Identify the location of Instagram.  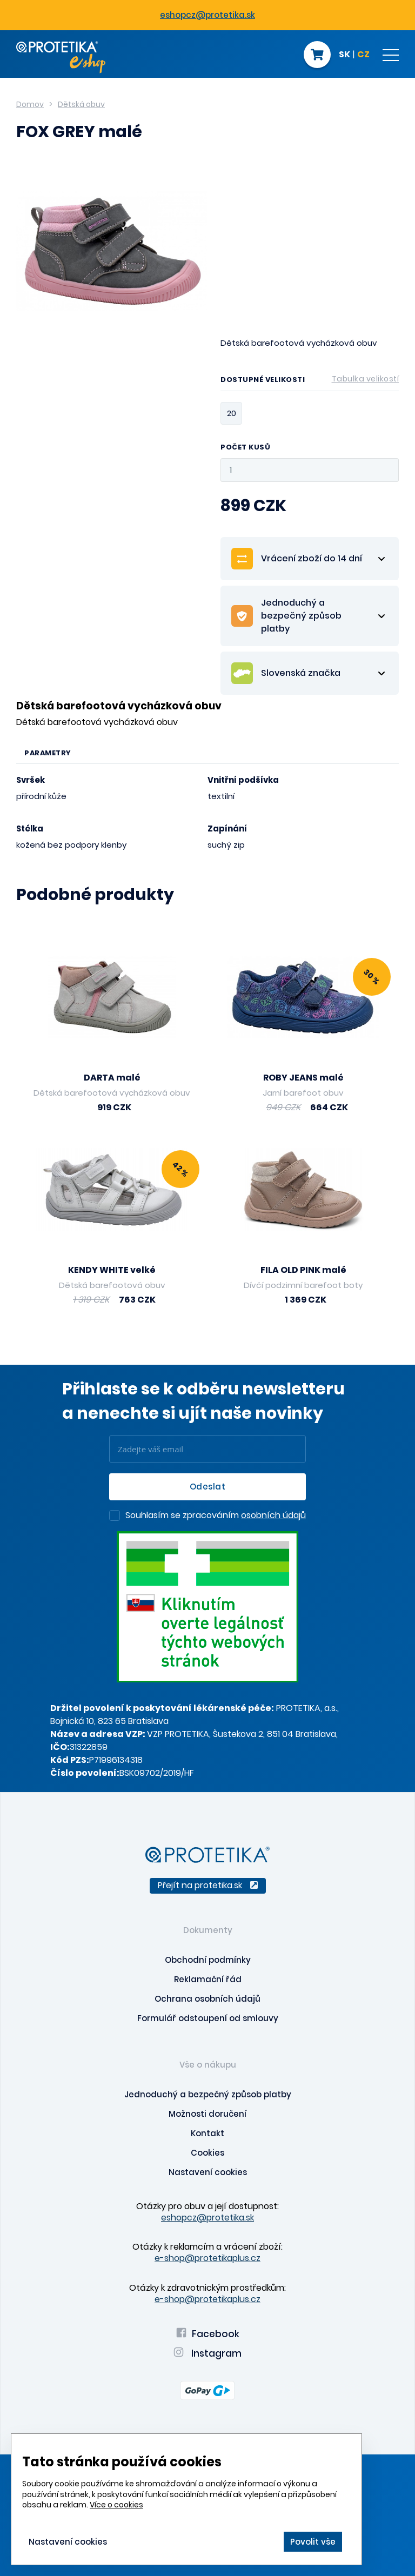
(207, 2353).